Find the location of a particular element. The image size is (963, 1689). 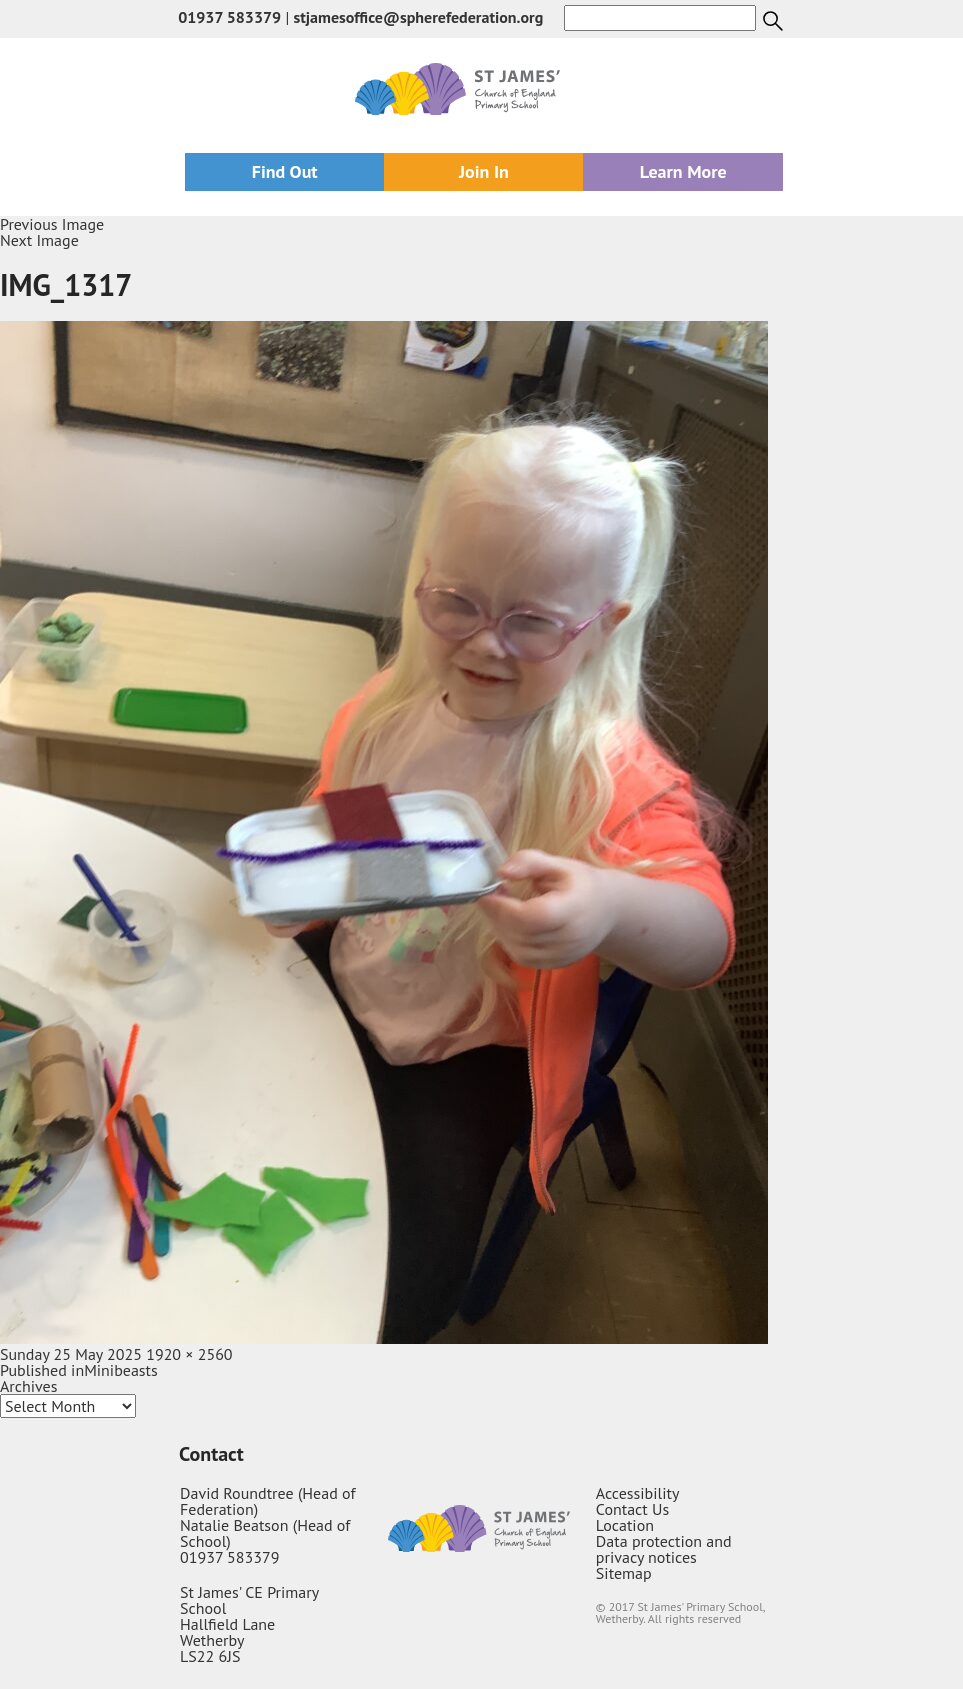

Data protection and privacy notices is located at coordinates (664, 1549).